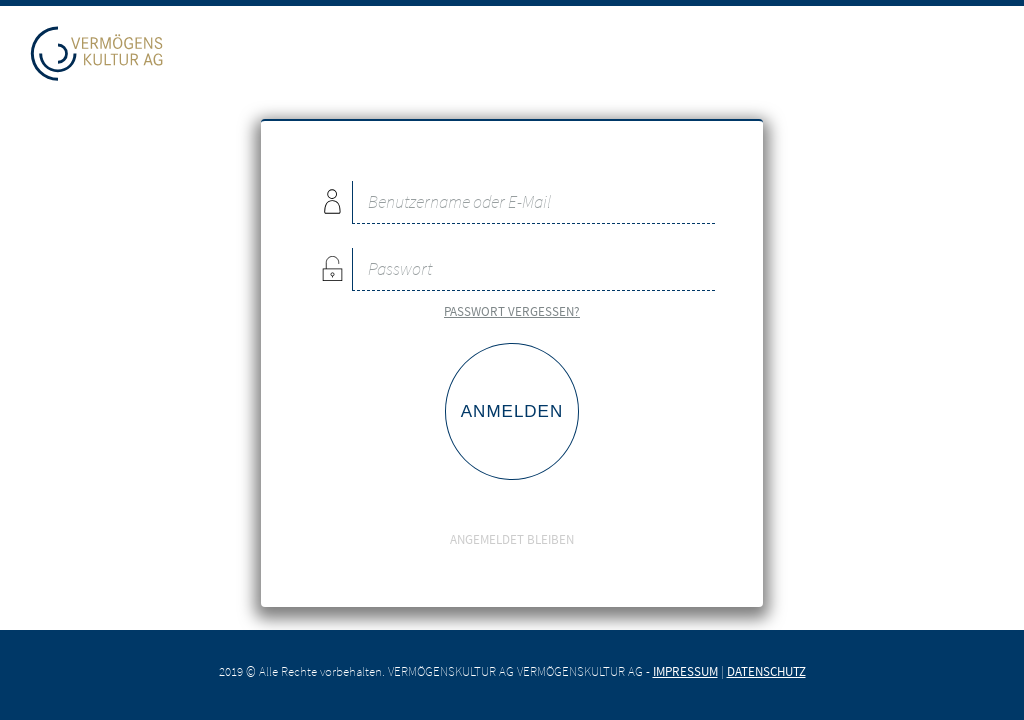 This screenshot has width=1024, height=720. Describe the element at coordinates (332, 201) in the screenshot. I see `Benutzername oder E-Mail` at that location.